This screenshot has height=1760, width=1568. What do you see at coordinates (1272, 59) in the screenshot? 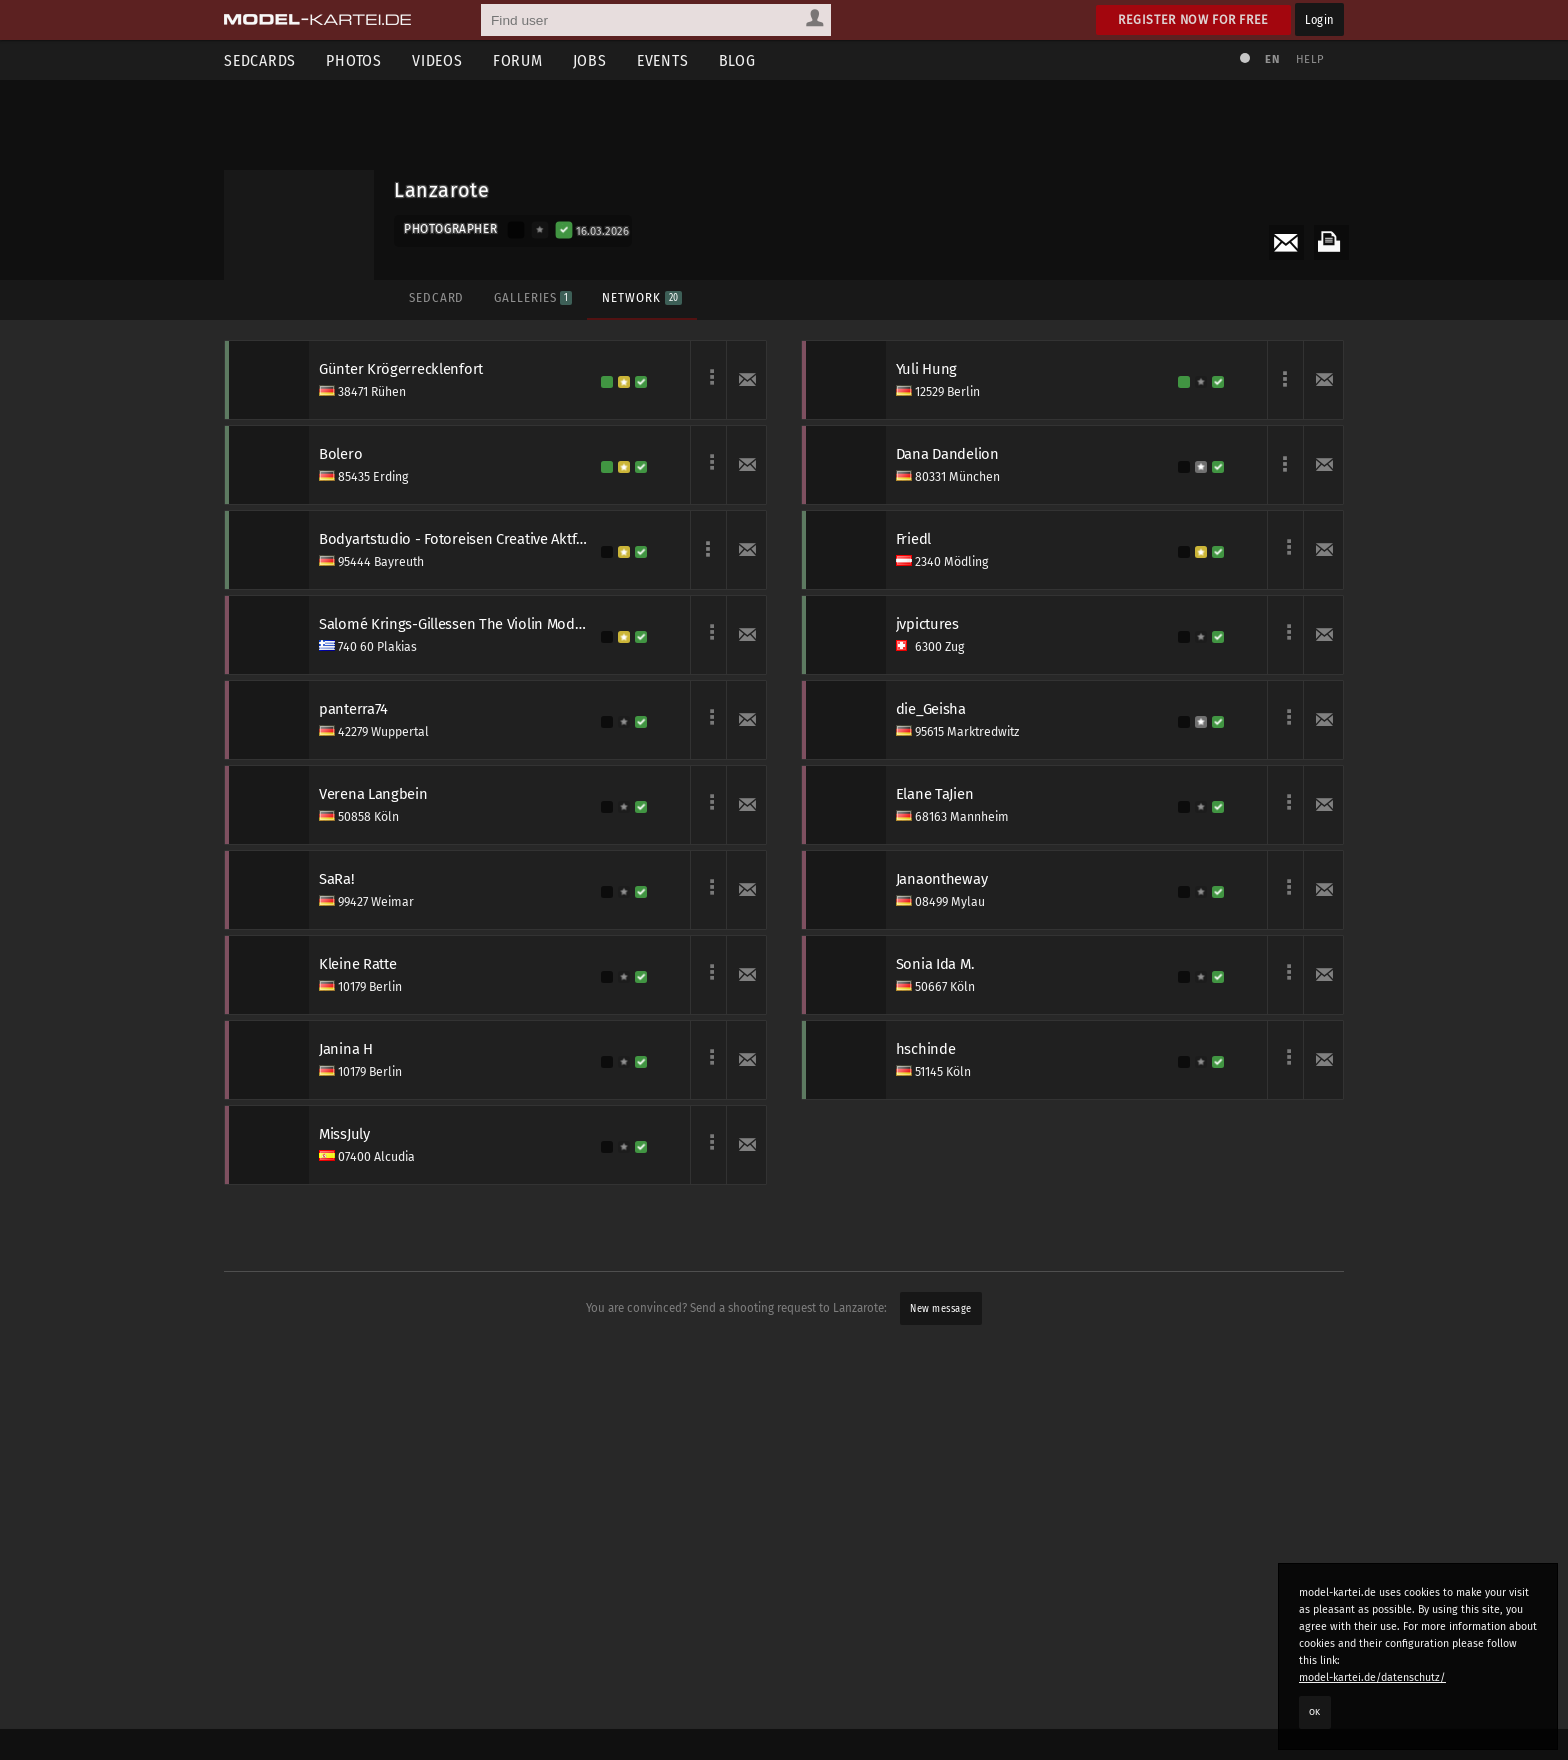
I see `EN` at bounding box center [1272, 59].